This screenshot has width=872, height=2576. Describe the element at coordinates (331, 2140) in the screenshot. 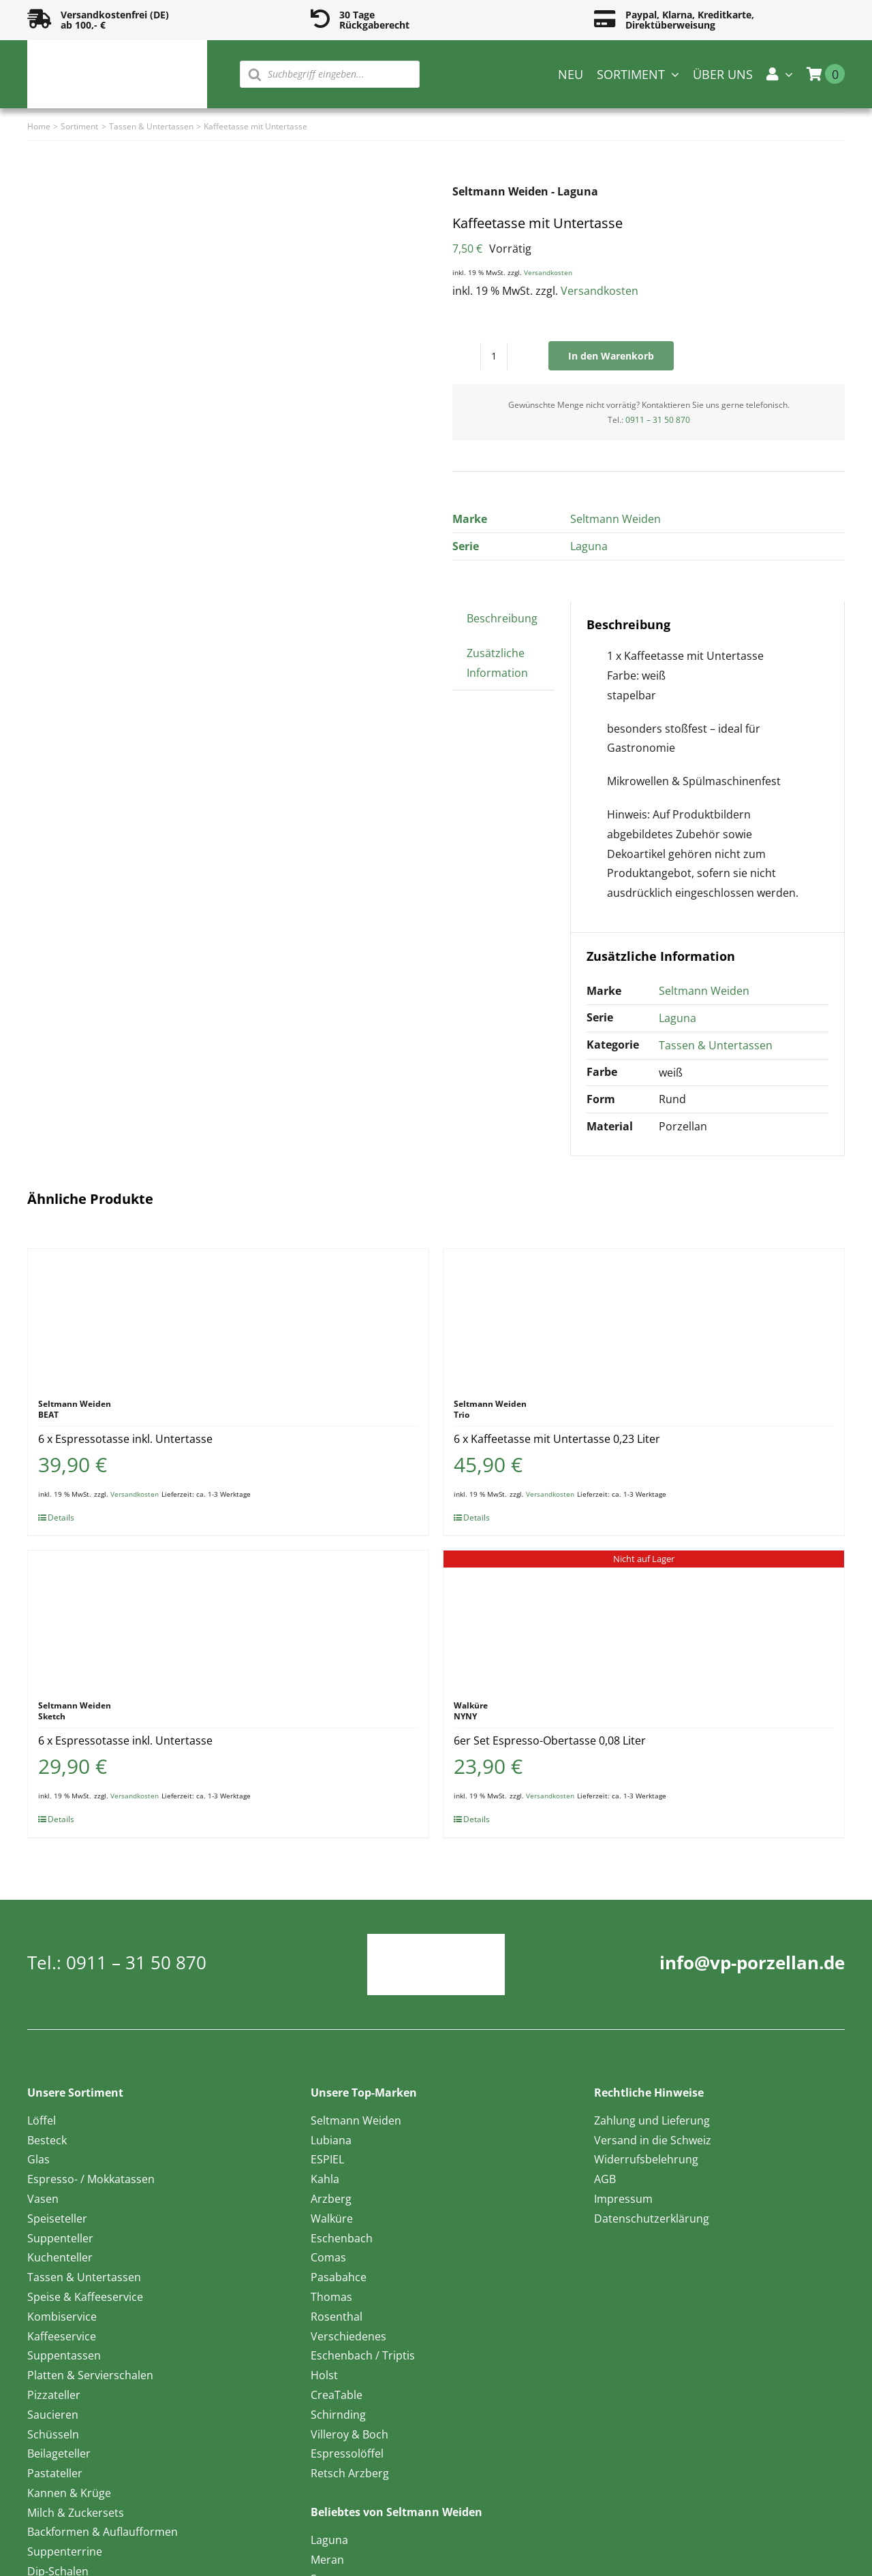

I see `Lubiana` at that location.